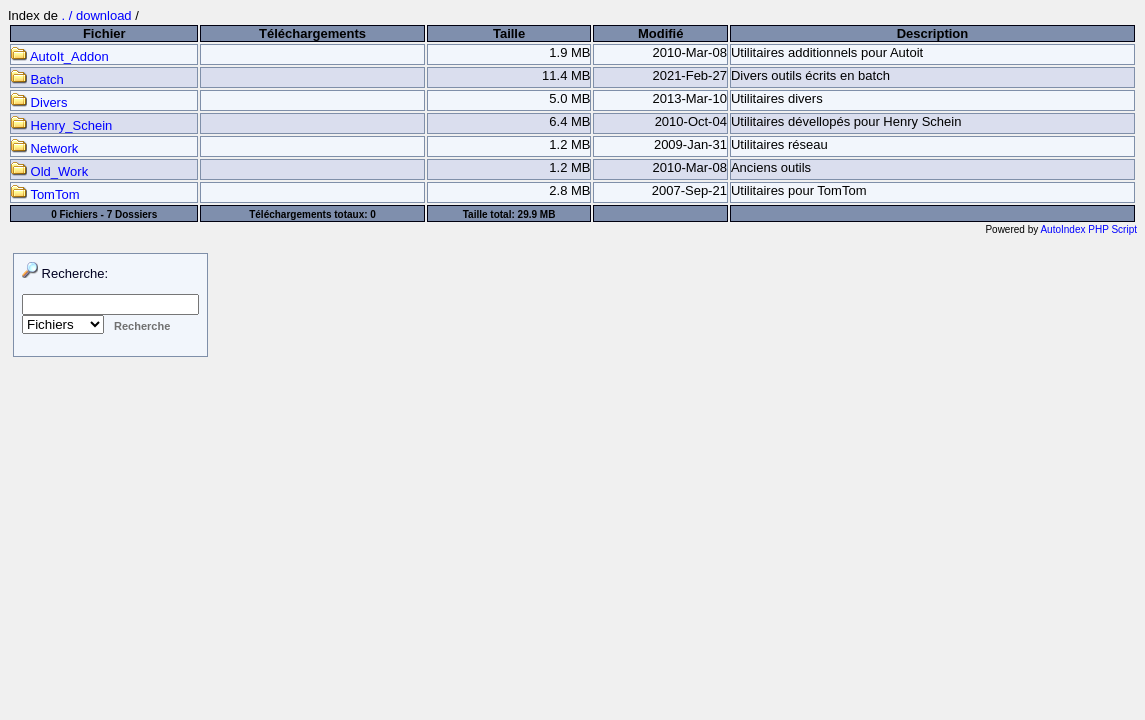 The image size is (1145, 720). I want to click on Modifié, so click(661, 33).